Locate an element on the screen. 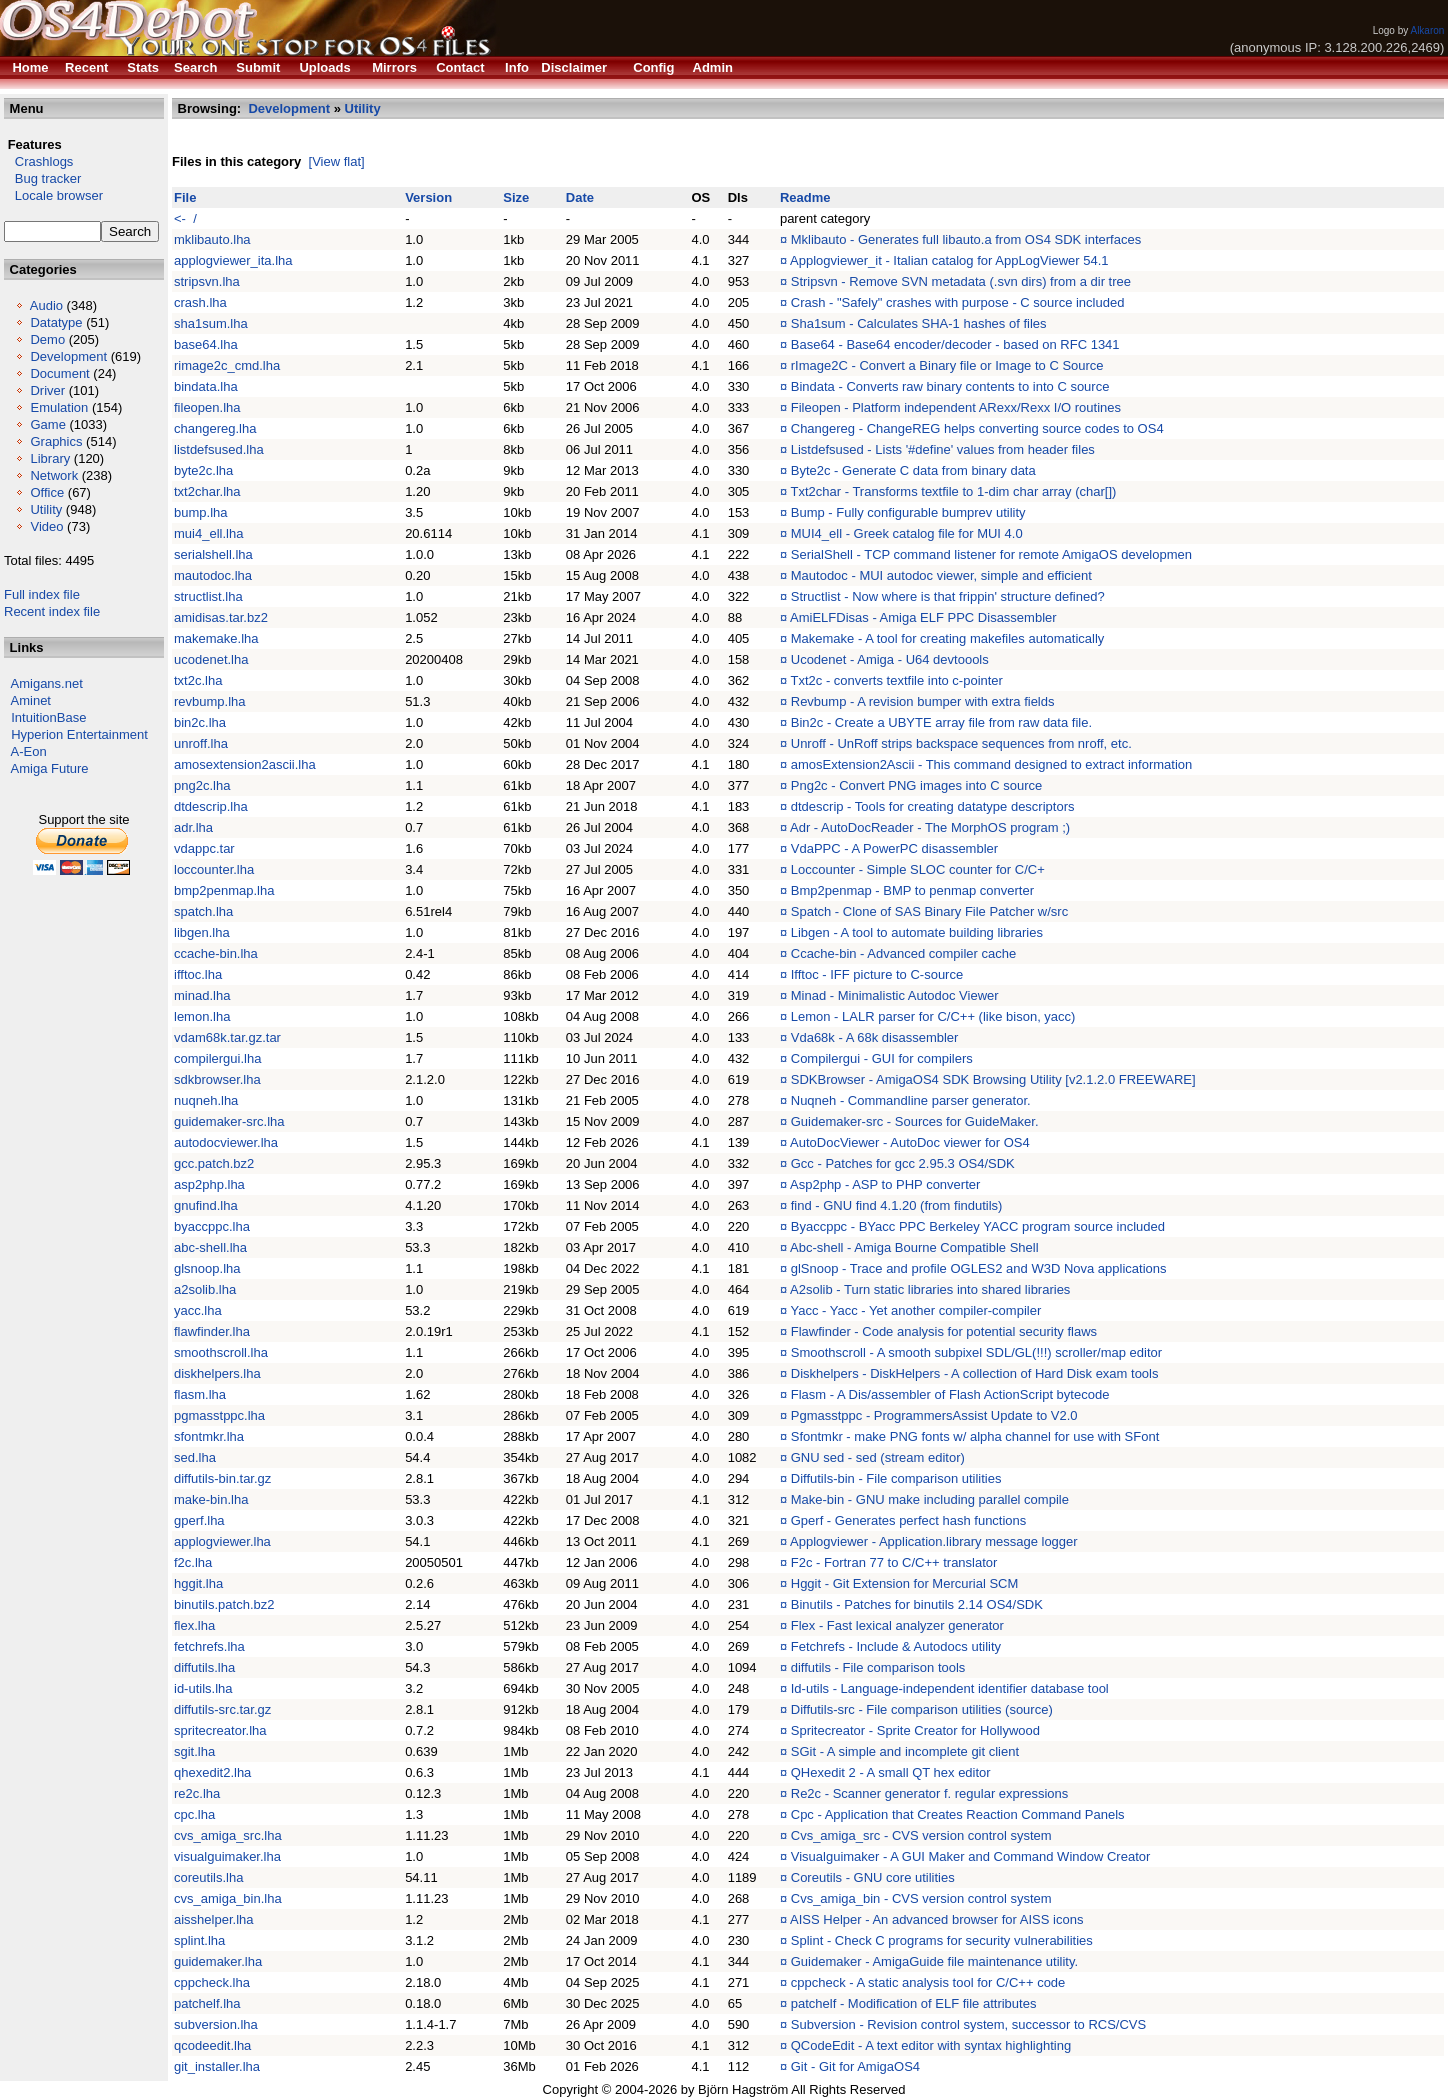 Image resolution: width=1448 pixels, height=2099 pixels. Git - Git for AmigaOS4 is located at coordinates (855, 2066).